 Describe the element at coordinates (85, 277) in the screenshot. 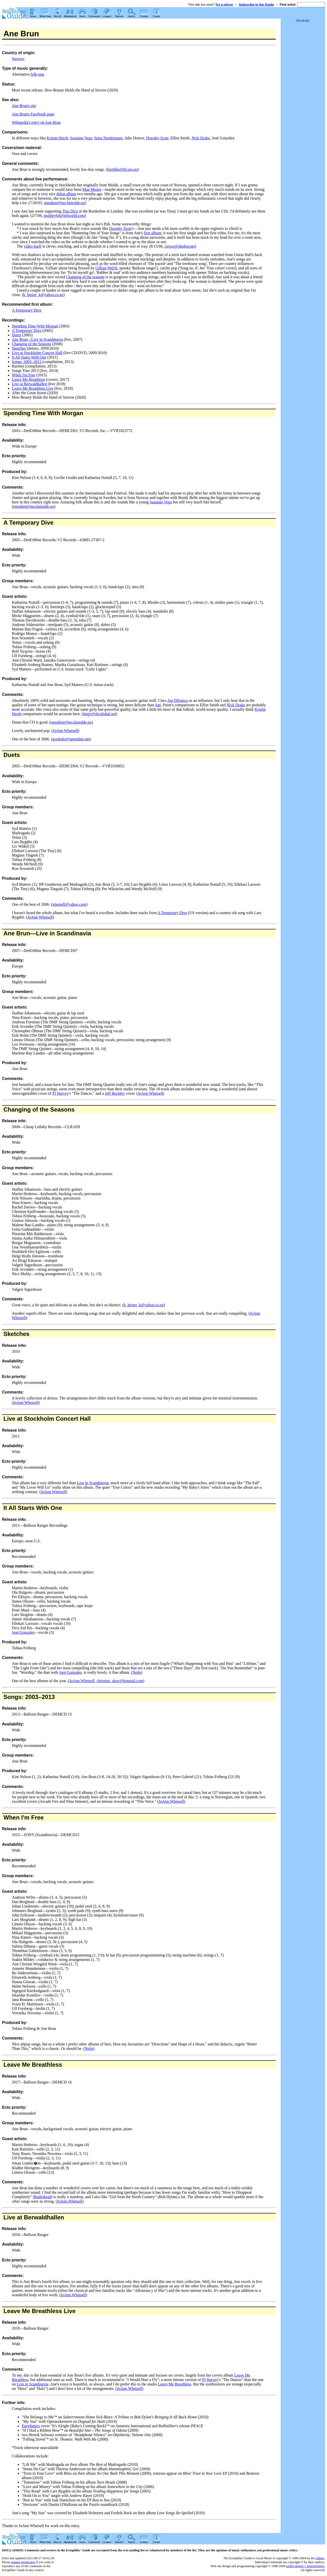

I see `Changing of the seasons` at that location.